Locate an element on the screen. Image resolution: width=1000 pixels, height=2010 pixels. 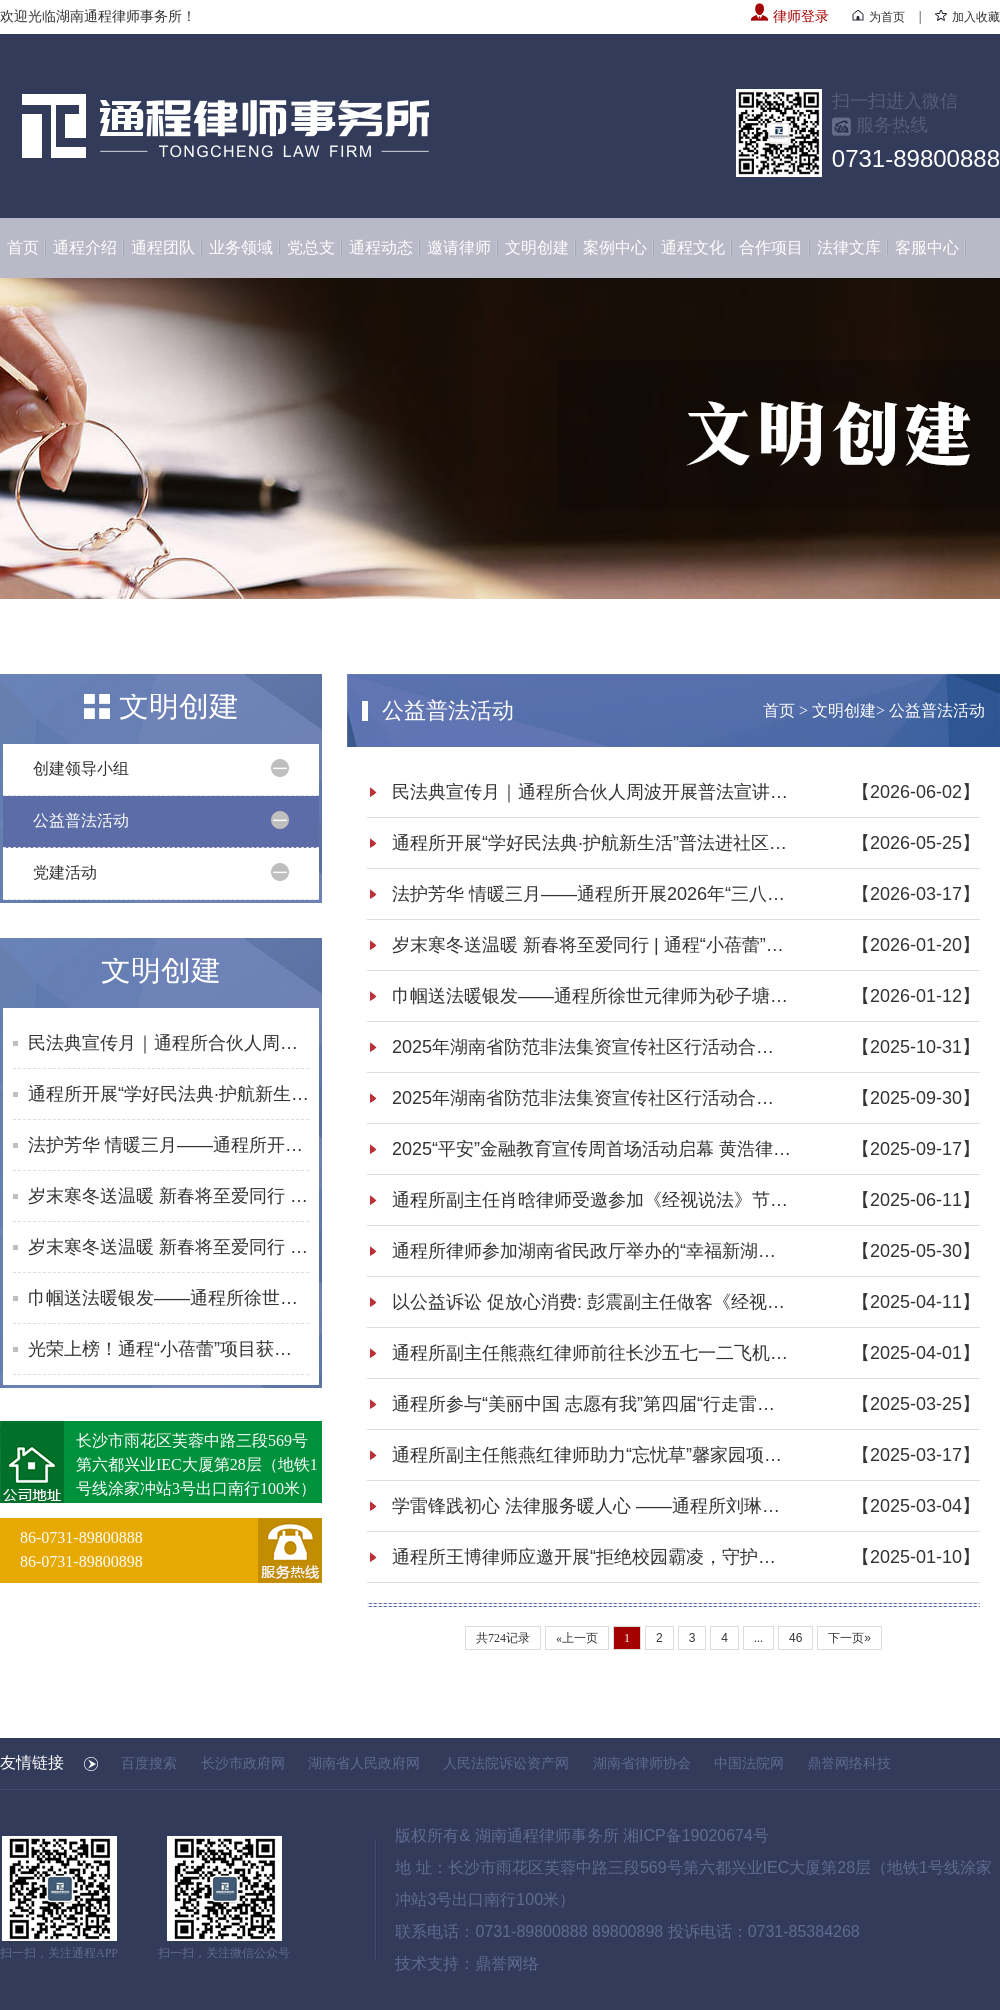
巾帼送法暖银发——通程所徐世元律师为砂子塘街道综合养老服务中心开展普法讲座 is located at coordinates (168, 1298).